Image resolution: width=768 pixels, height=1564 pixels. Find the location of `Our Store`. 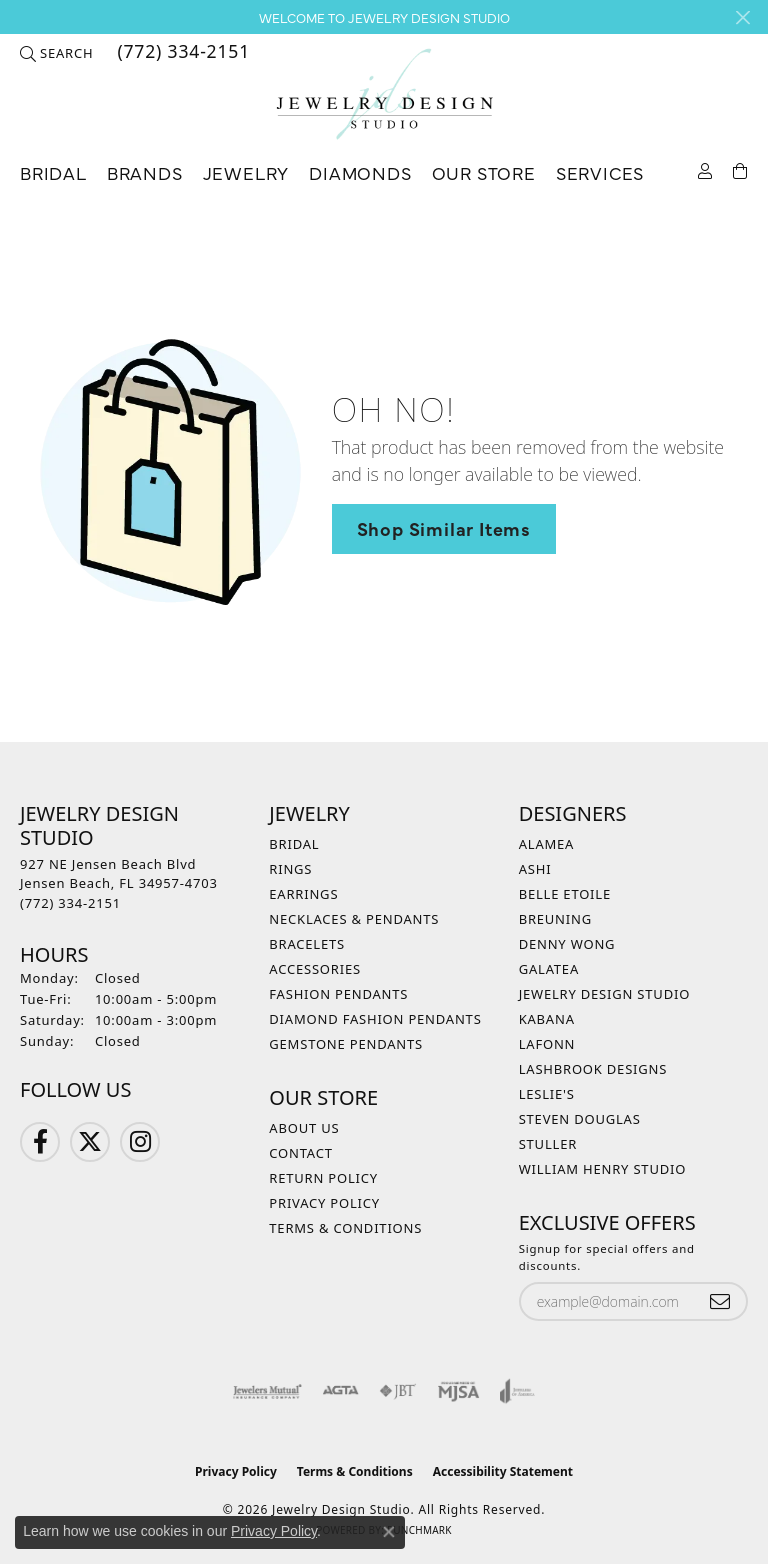

Our Store is located at coordinates (484, 172).